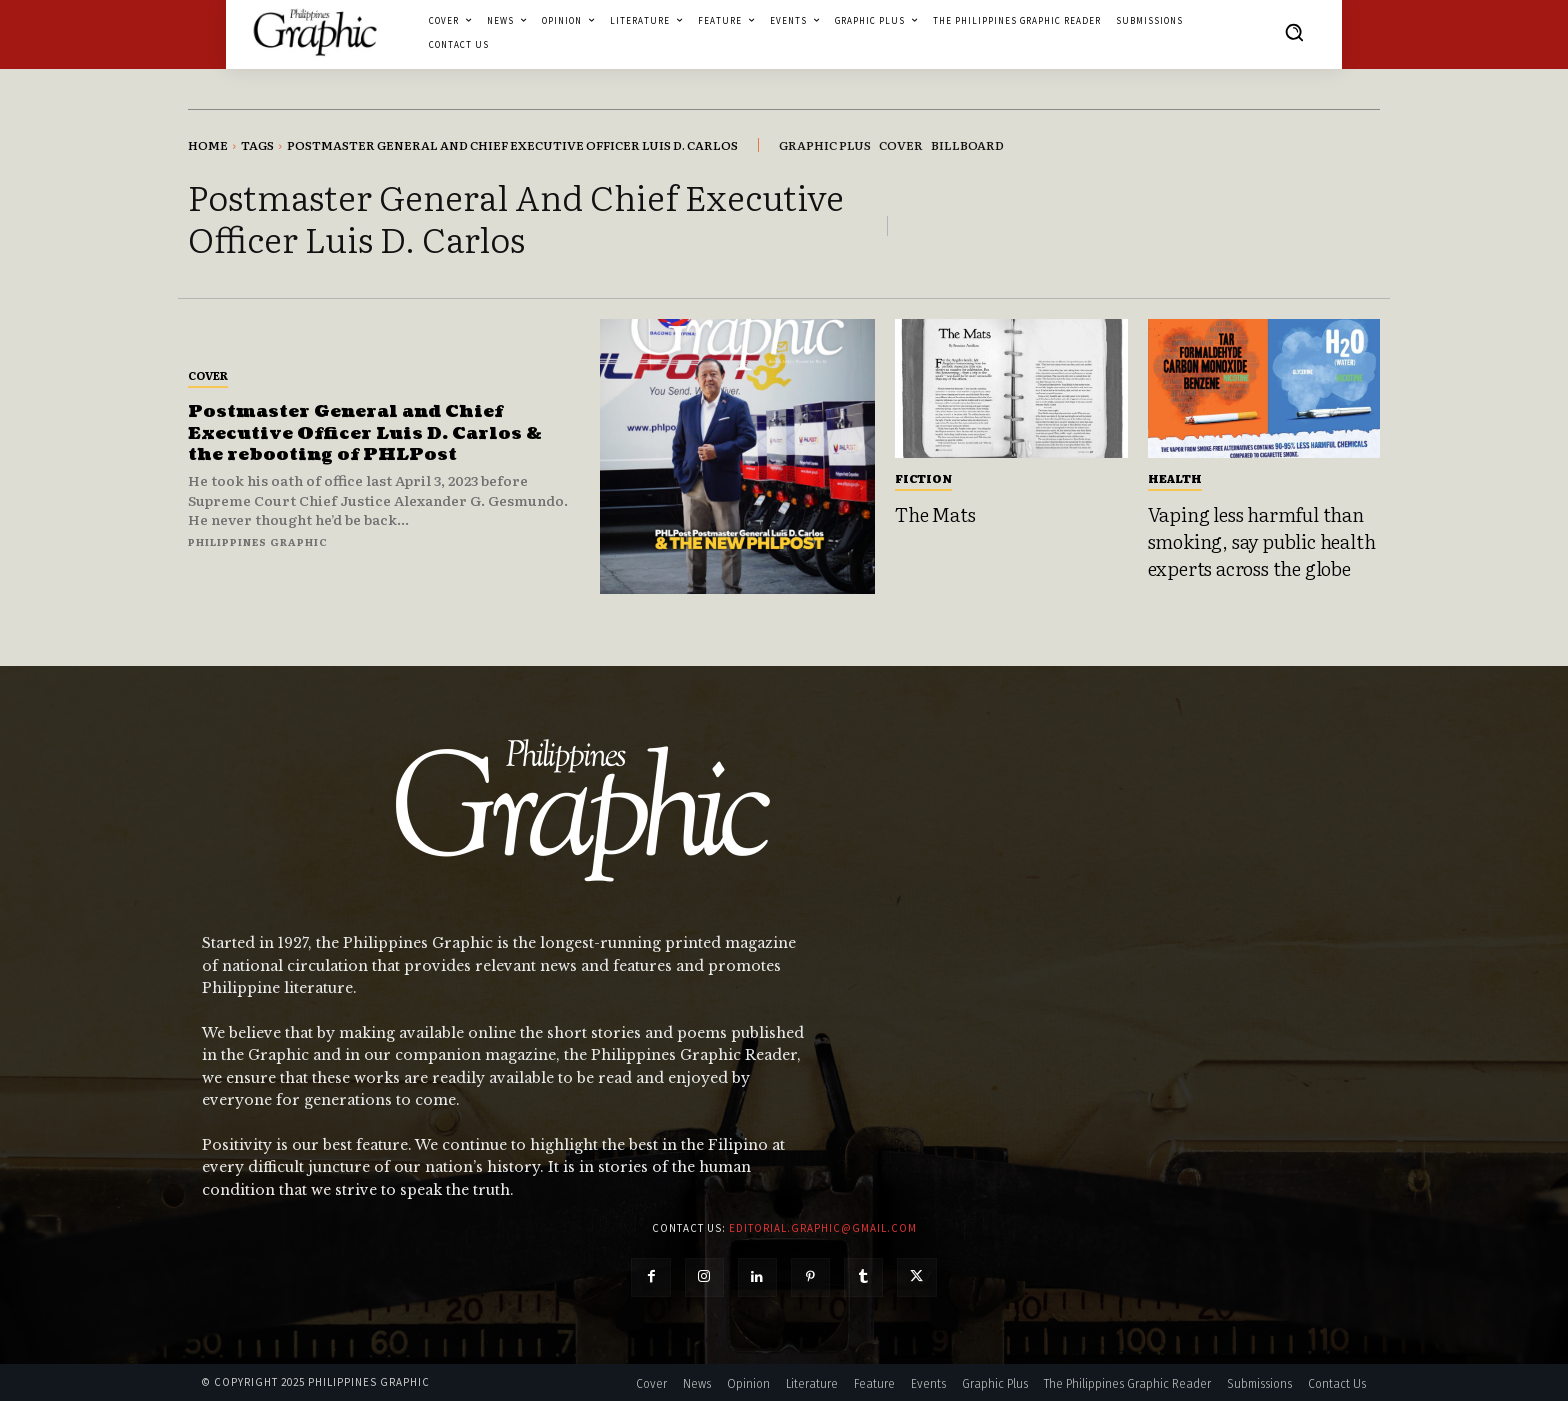  I want to click on Postmaster General and Chief Executive Officer Luis D. Carlos & the rebooting of PHLPost, so click(369, 433).